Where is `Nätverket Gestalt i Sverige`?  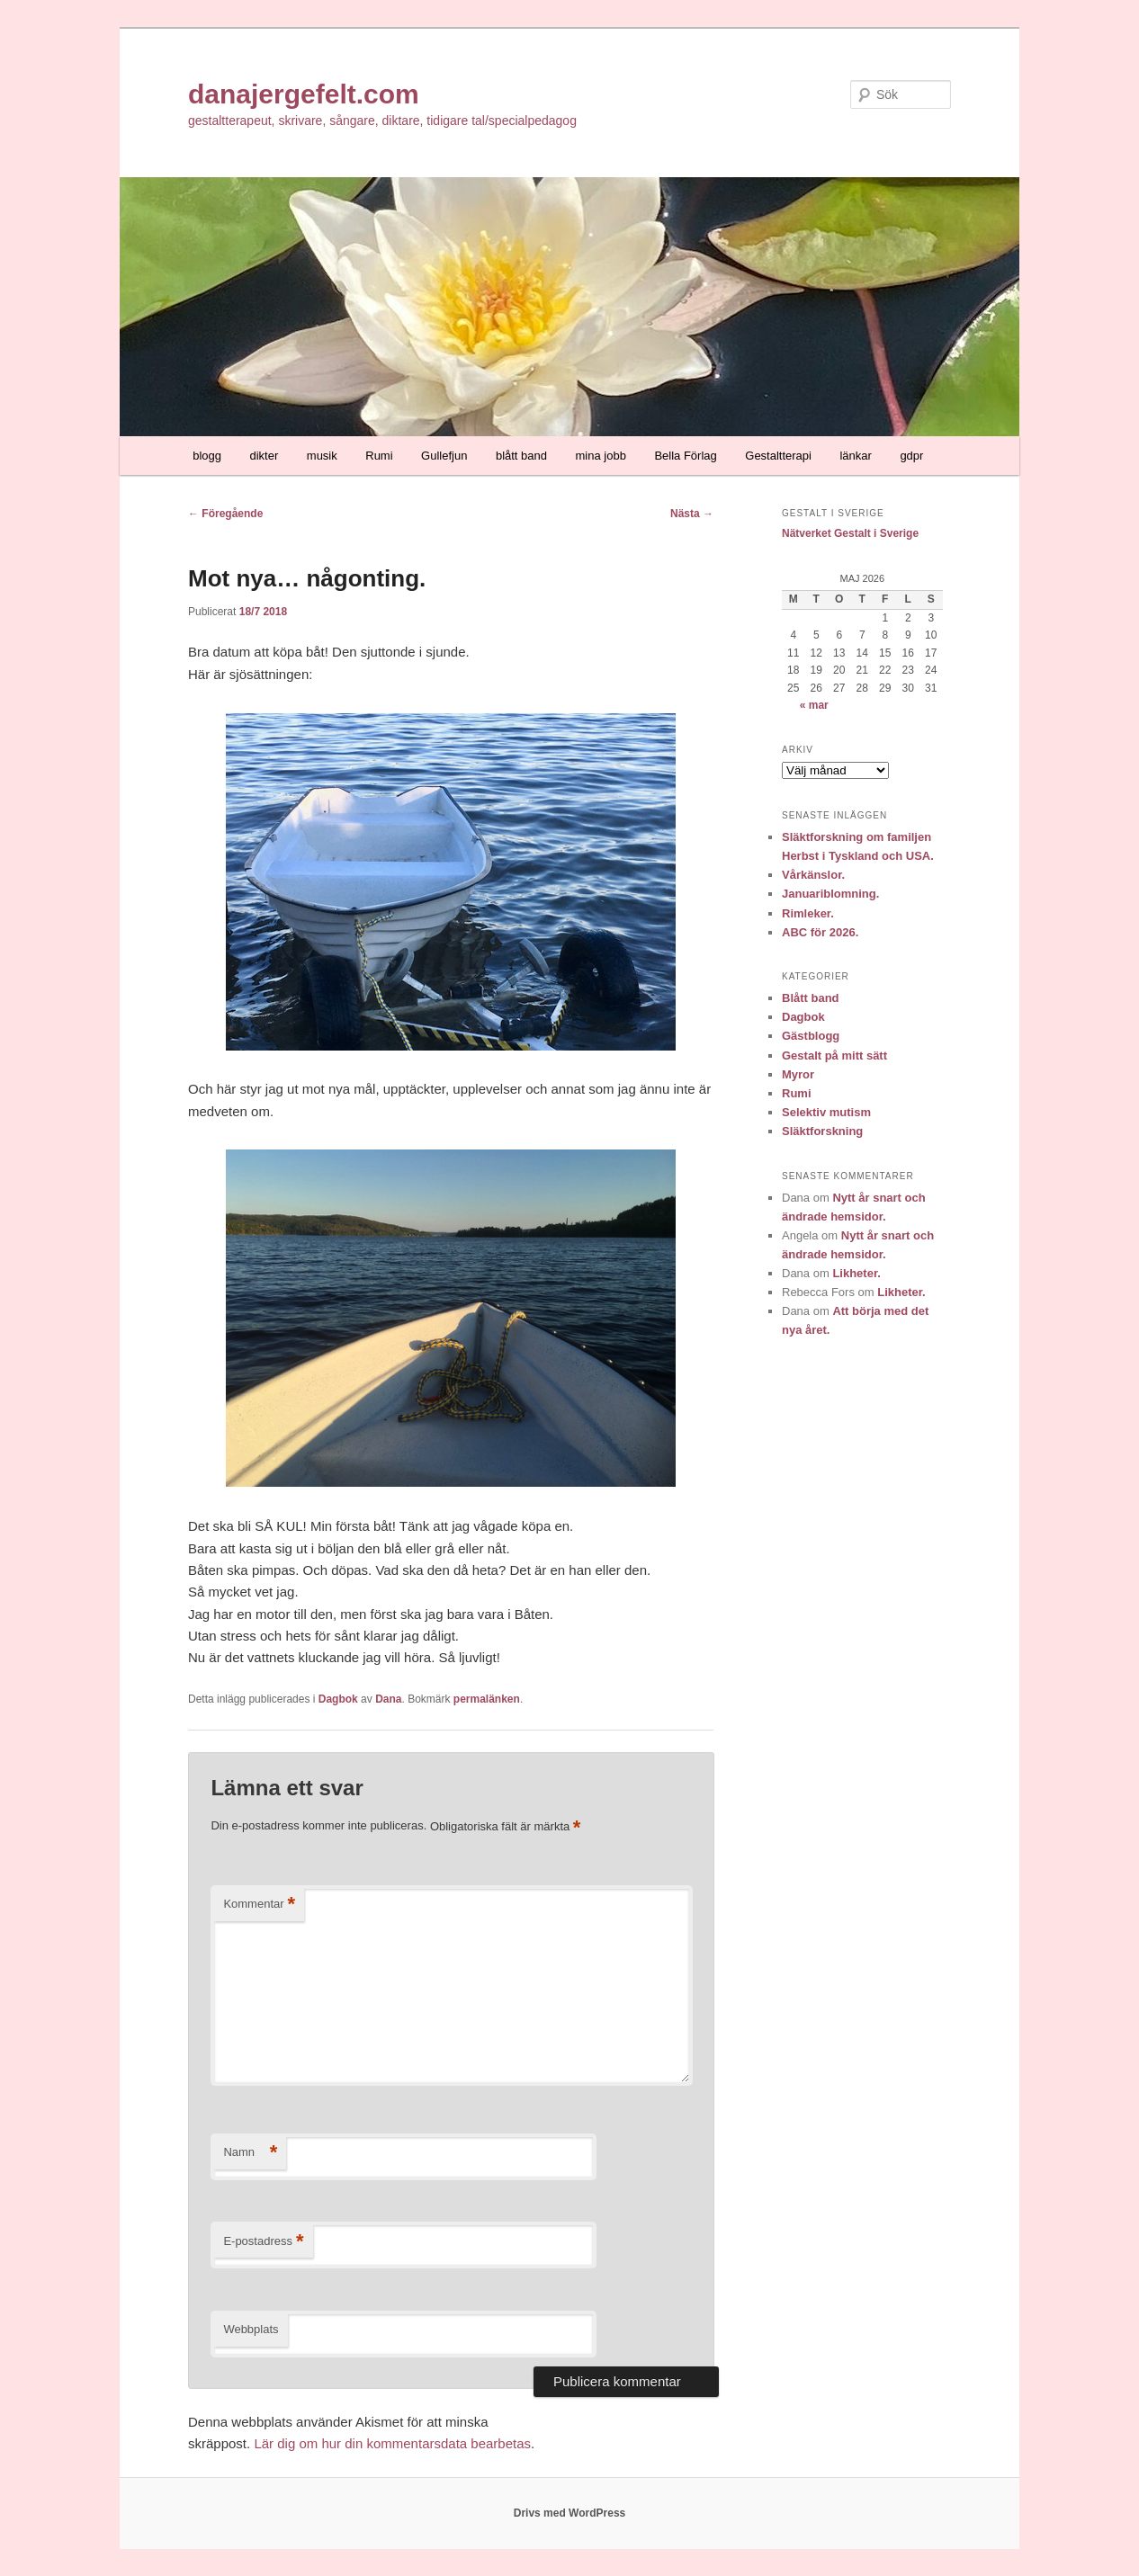
Nätverket Gestalt i Sverige is located at coordinates (850, 533).